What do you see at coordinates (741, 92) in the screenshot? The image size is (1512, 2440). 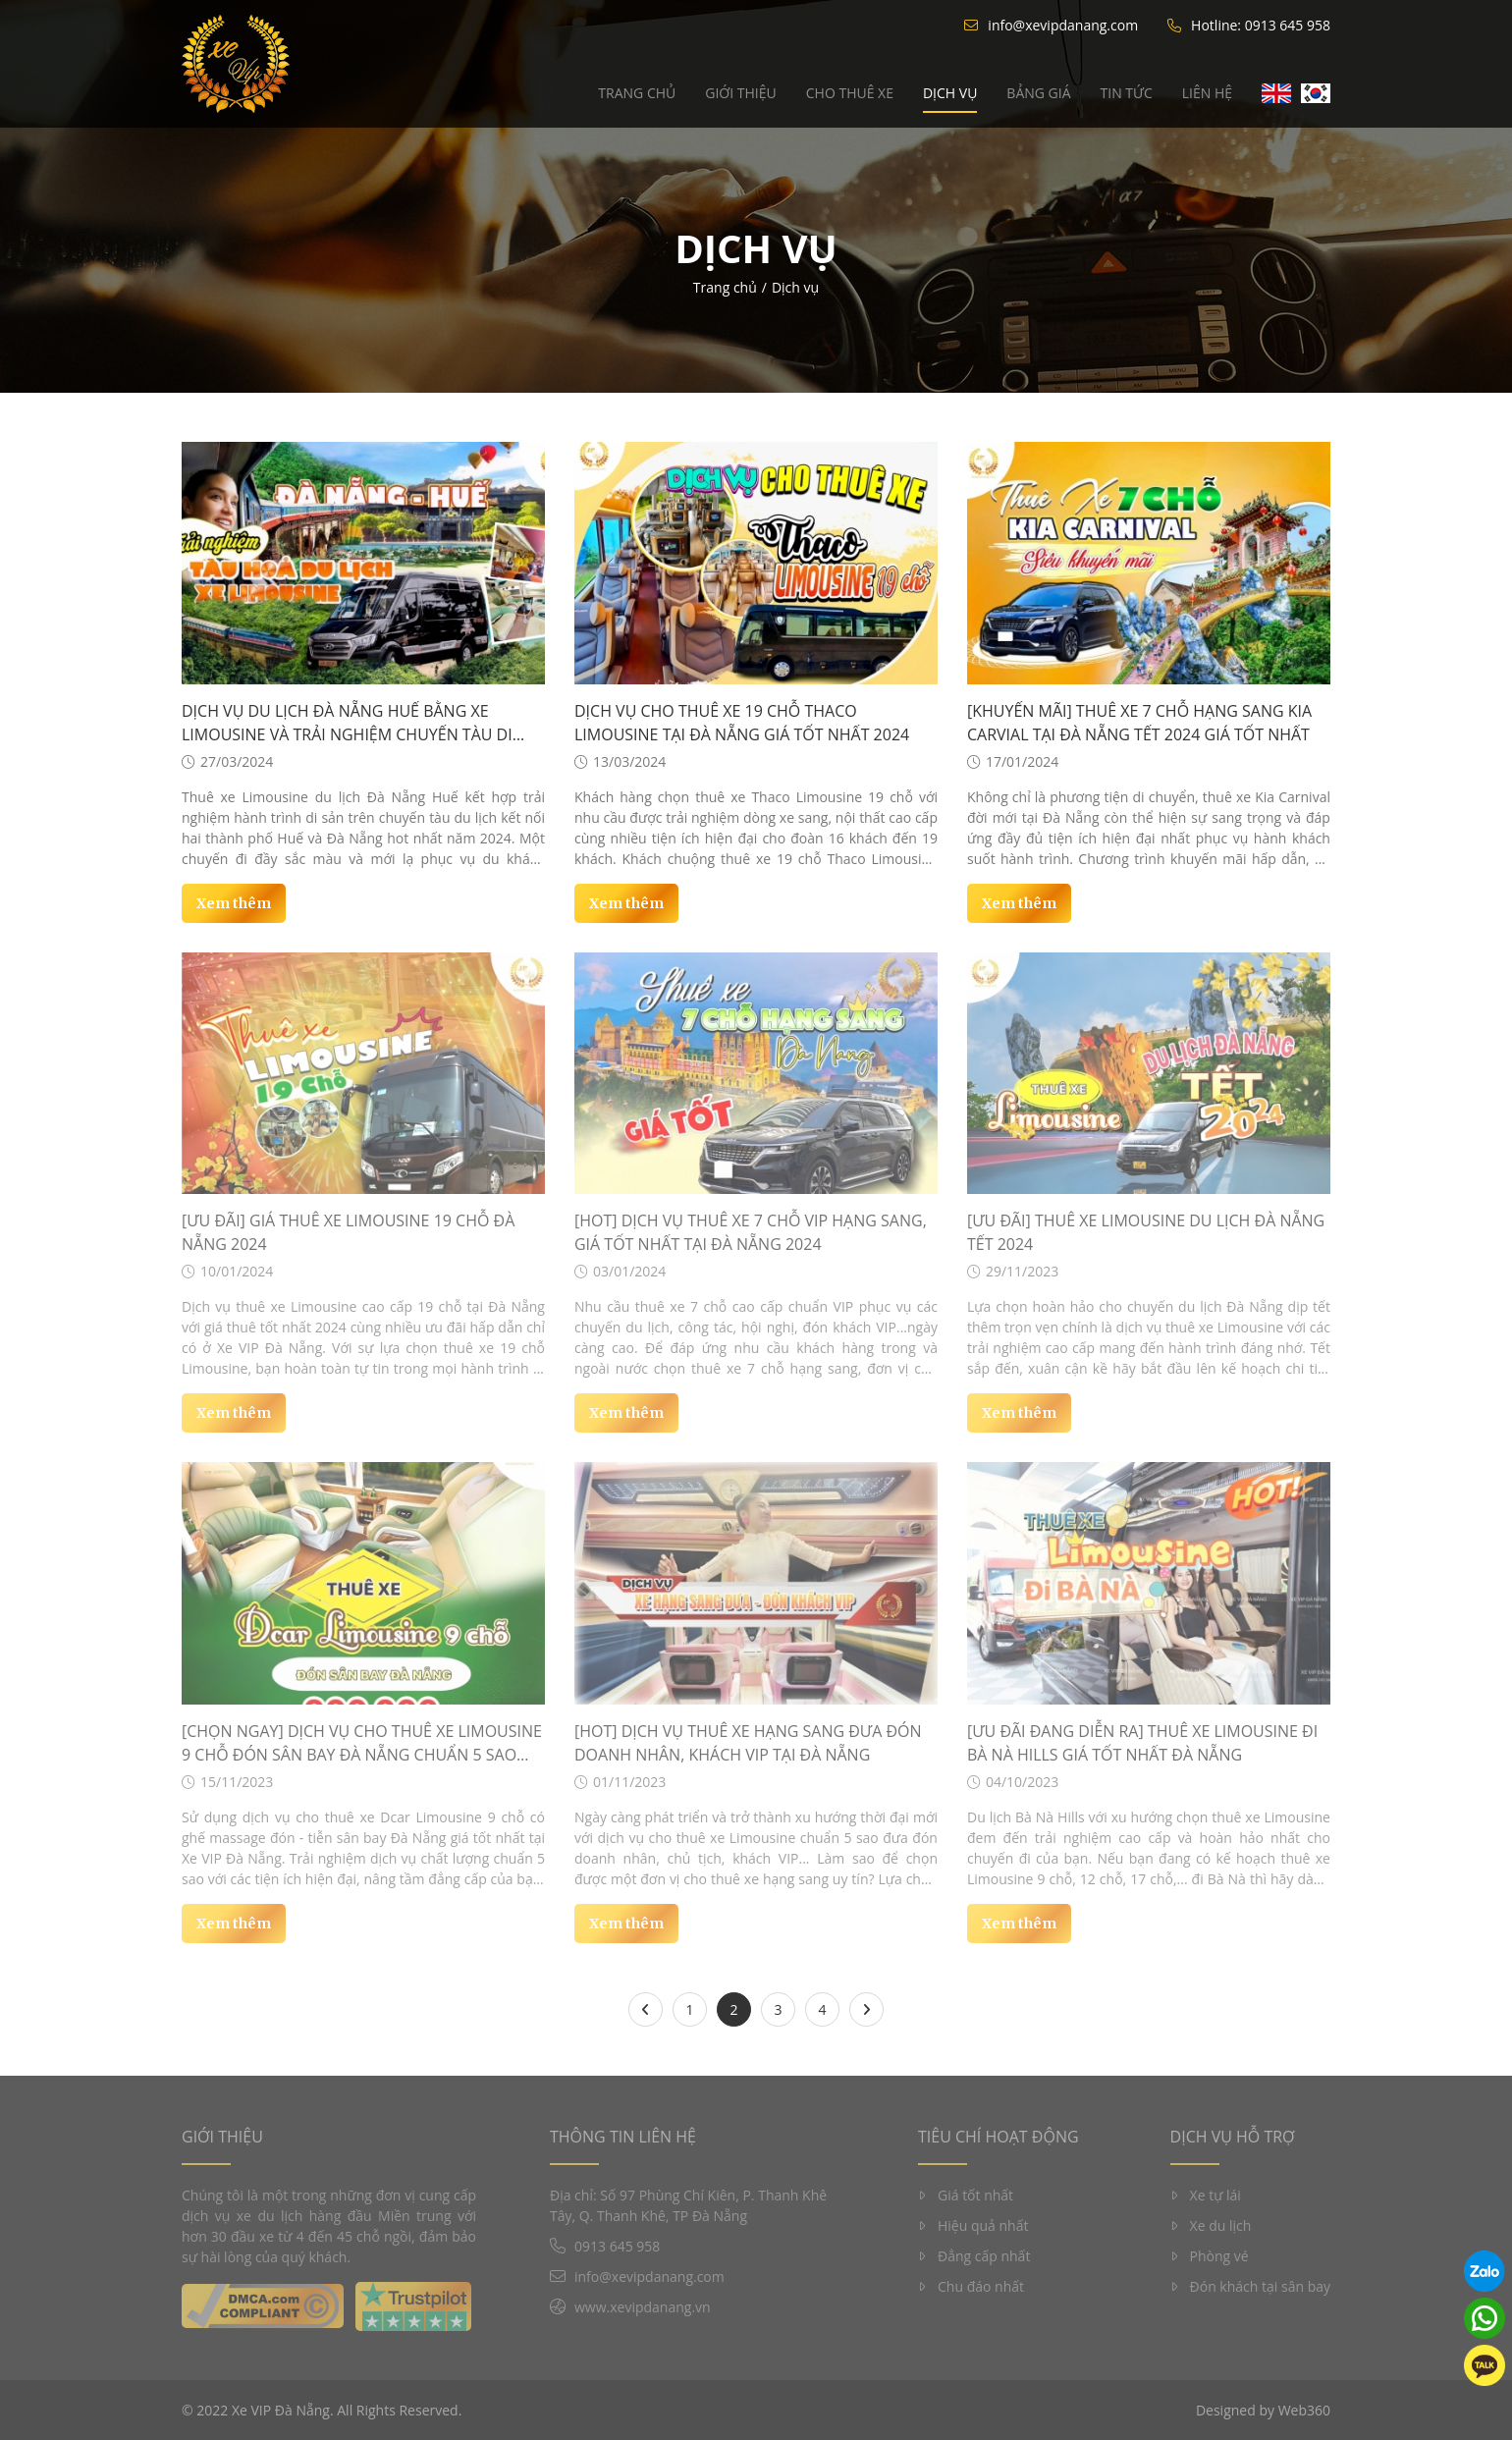 I see `Giới thiệu` at bounding box center [741, 92].